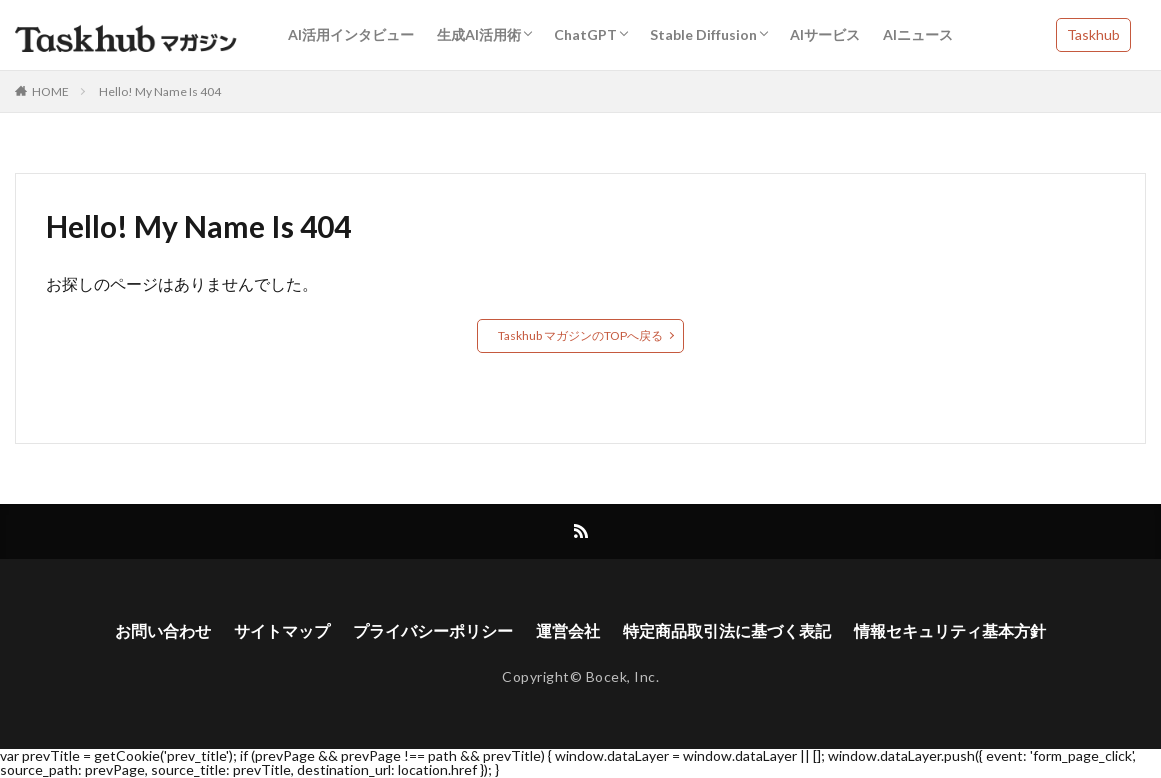  Describe the element at coordinates (282, 630) in the screenshot. I see `サイトマップ` at that location.